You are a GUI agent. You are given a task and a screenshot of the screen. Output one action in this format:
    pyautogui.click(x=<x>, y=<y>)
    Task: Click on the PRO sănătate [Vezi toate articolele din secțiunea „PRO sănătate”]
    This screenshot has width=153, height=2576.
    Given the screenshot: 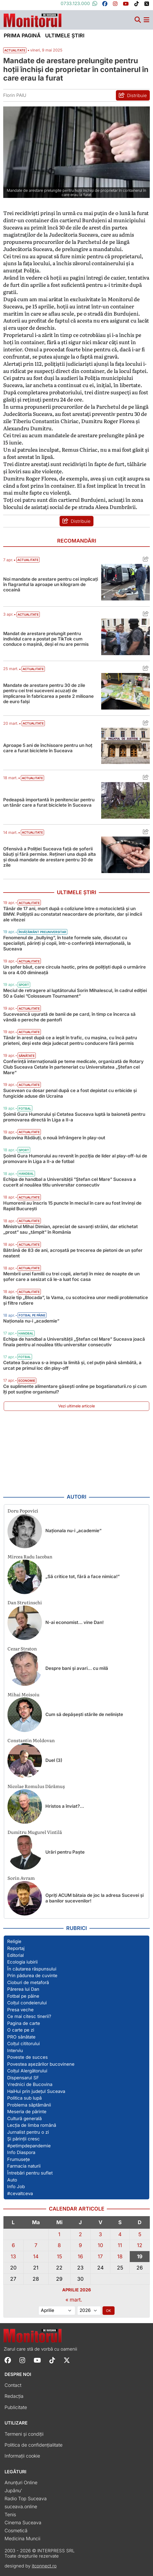 What is the action you would take?
    pyautogui.click(x=21, y=2037)
    